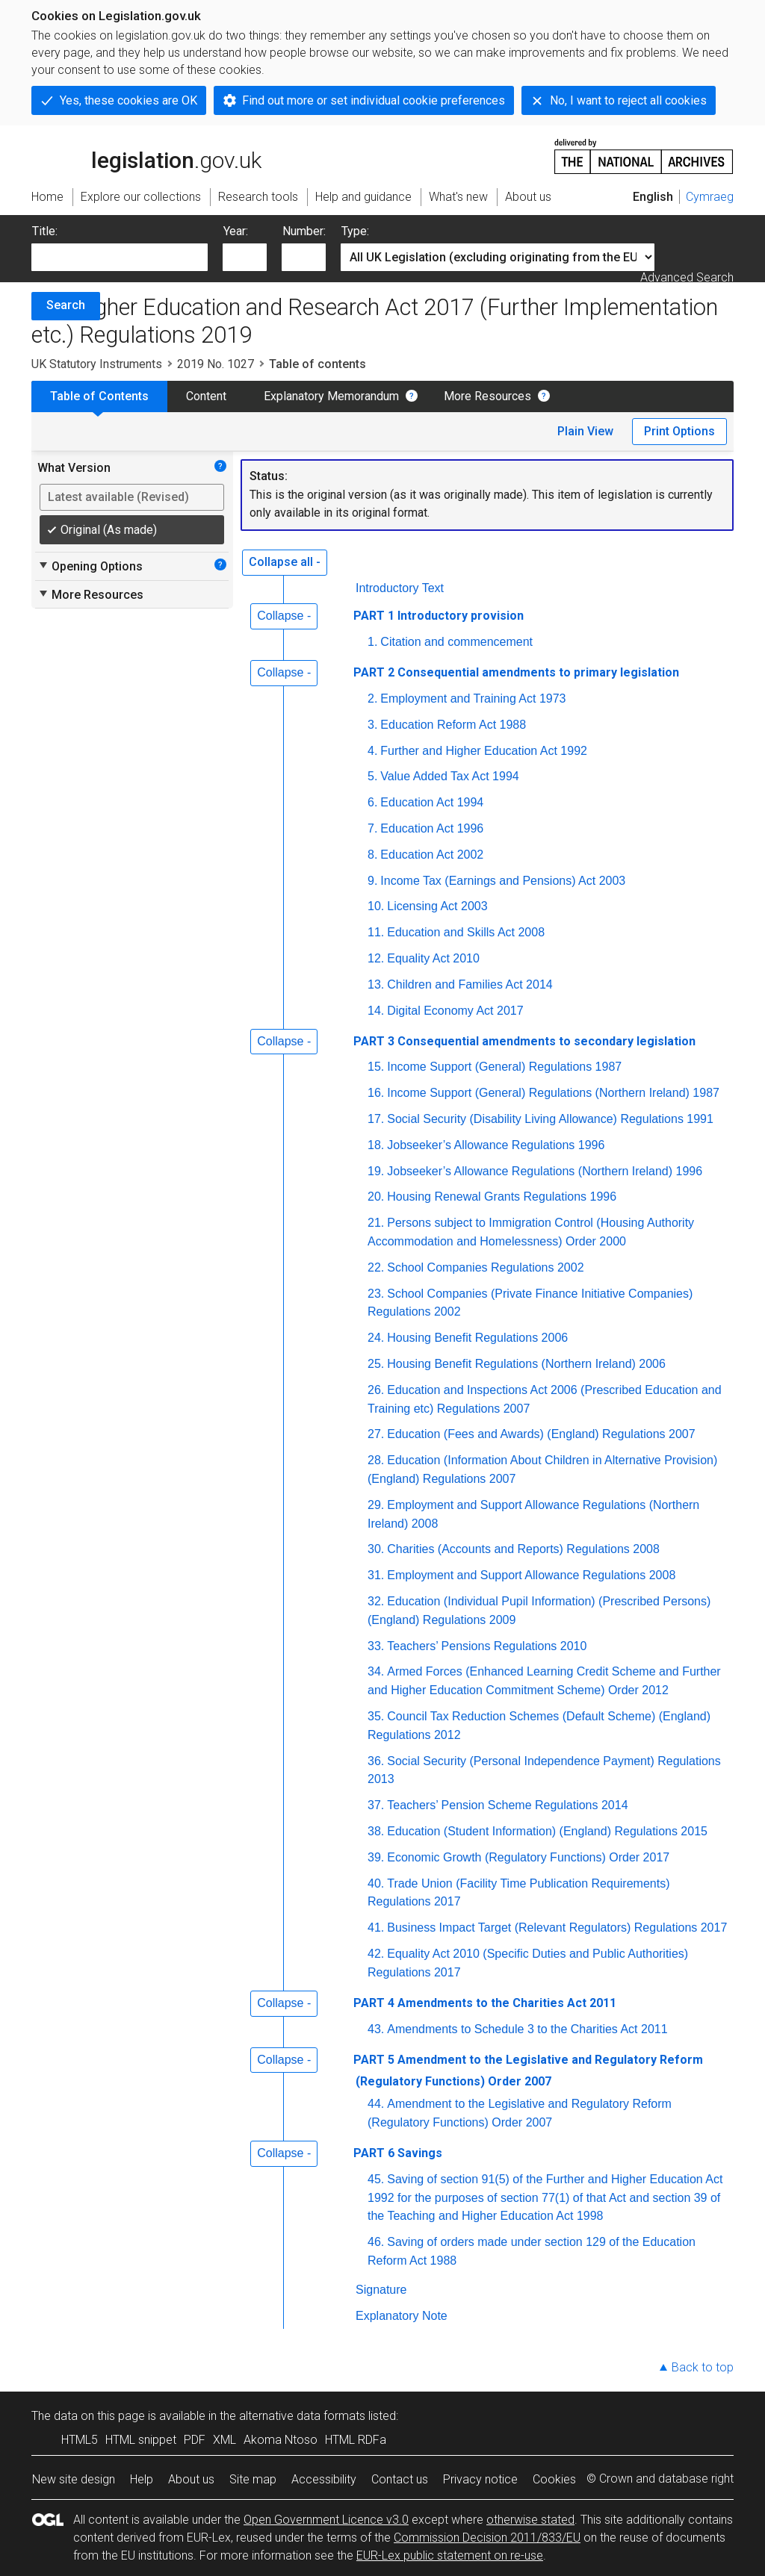  Describe the element at coordinates (376, 1145) in the screenshot. I see `18.` at that location.